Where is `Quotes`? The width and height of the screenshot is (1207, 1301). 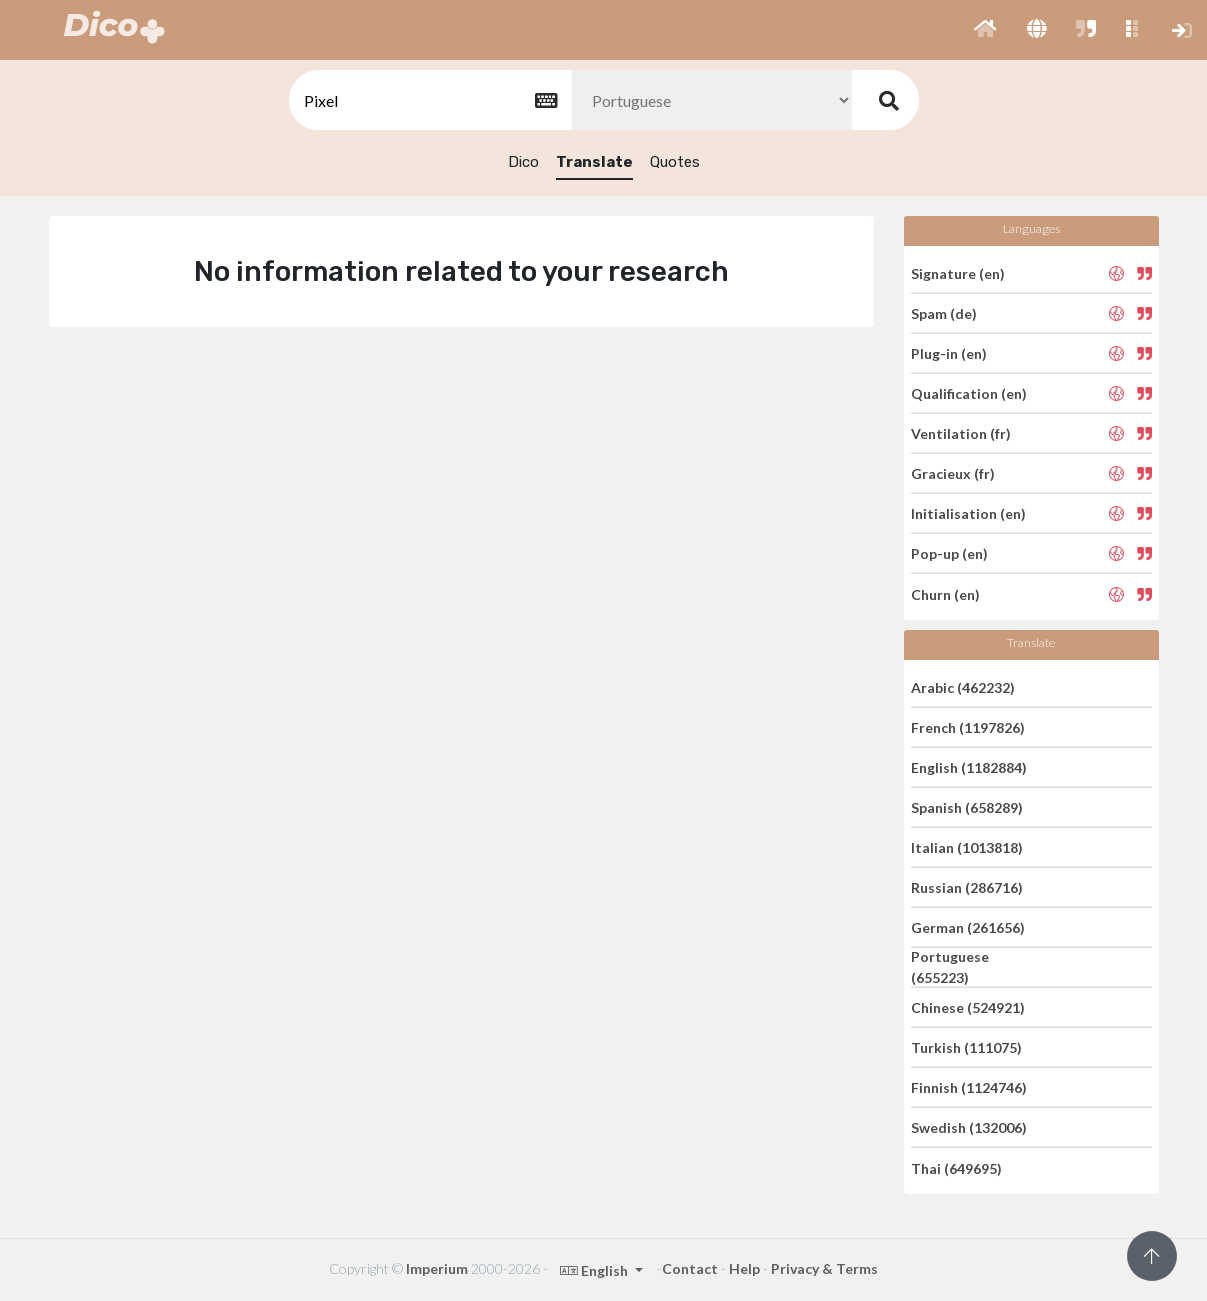 Quotes is located at coordinates (675, 162).